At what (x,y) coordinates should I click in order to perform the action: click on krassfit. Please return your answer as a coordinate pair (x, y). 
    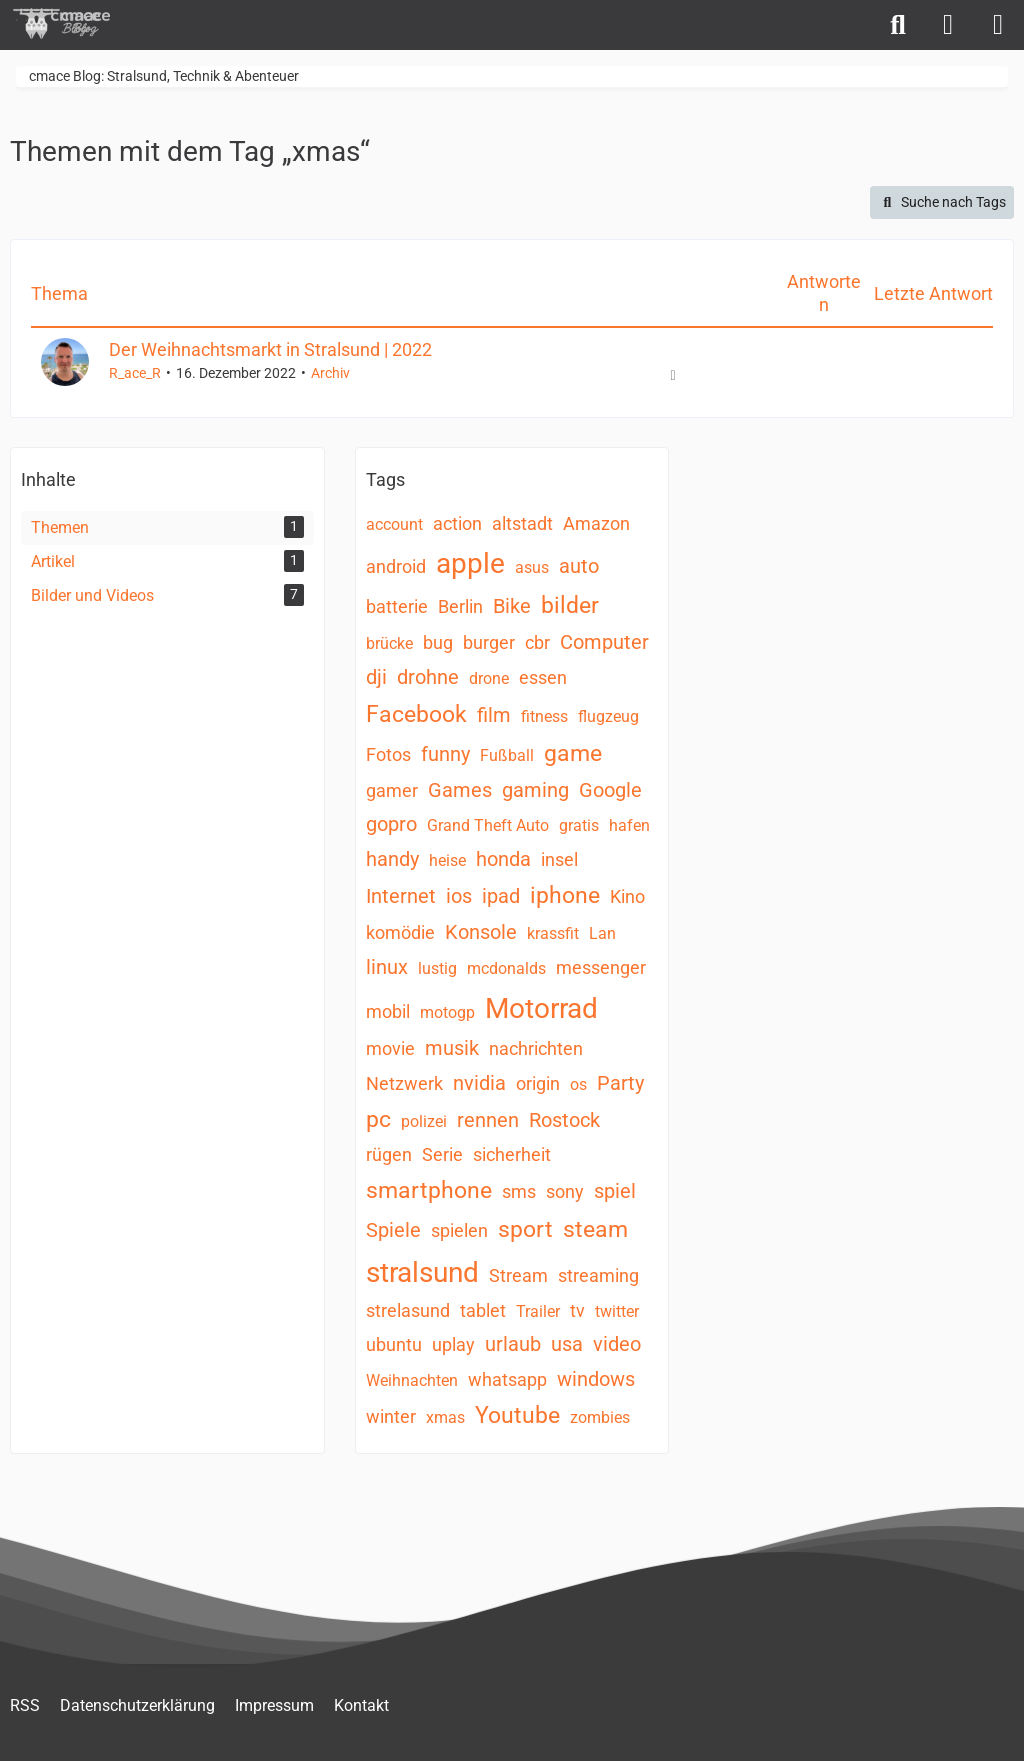
    Looking at the image, I should click on (553, 933).